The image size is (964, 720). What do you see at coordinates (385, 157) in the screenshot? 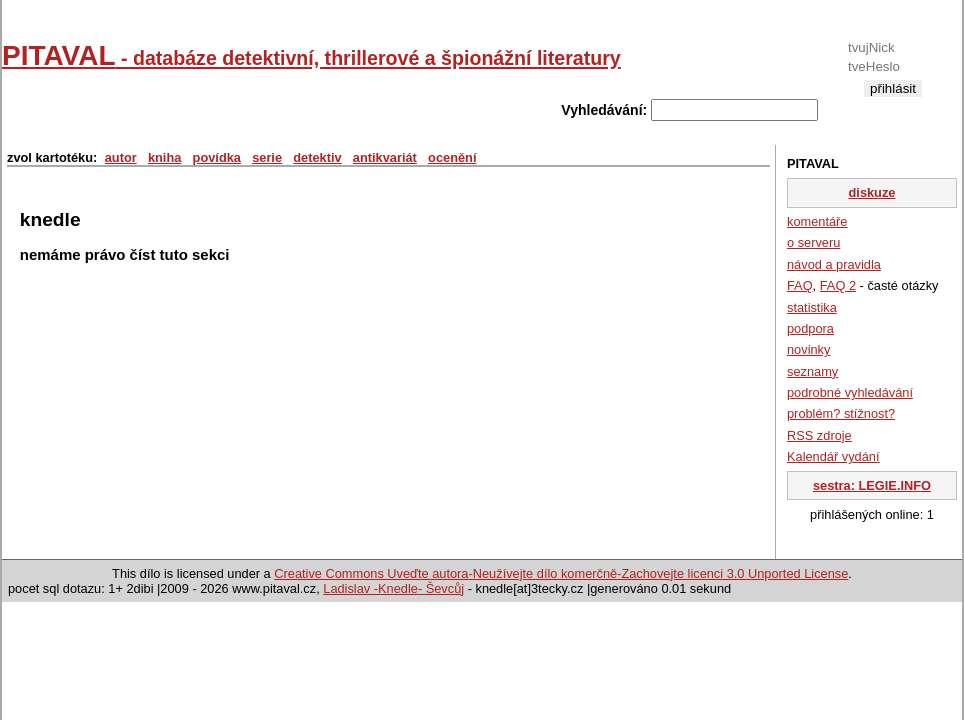
I see `antikvariát` at bounding box center [385, 157].